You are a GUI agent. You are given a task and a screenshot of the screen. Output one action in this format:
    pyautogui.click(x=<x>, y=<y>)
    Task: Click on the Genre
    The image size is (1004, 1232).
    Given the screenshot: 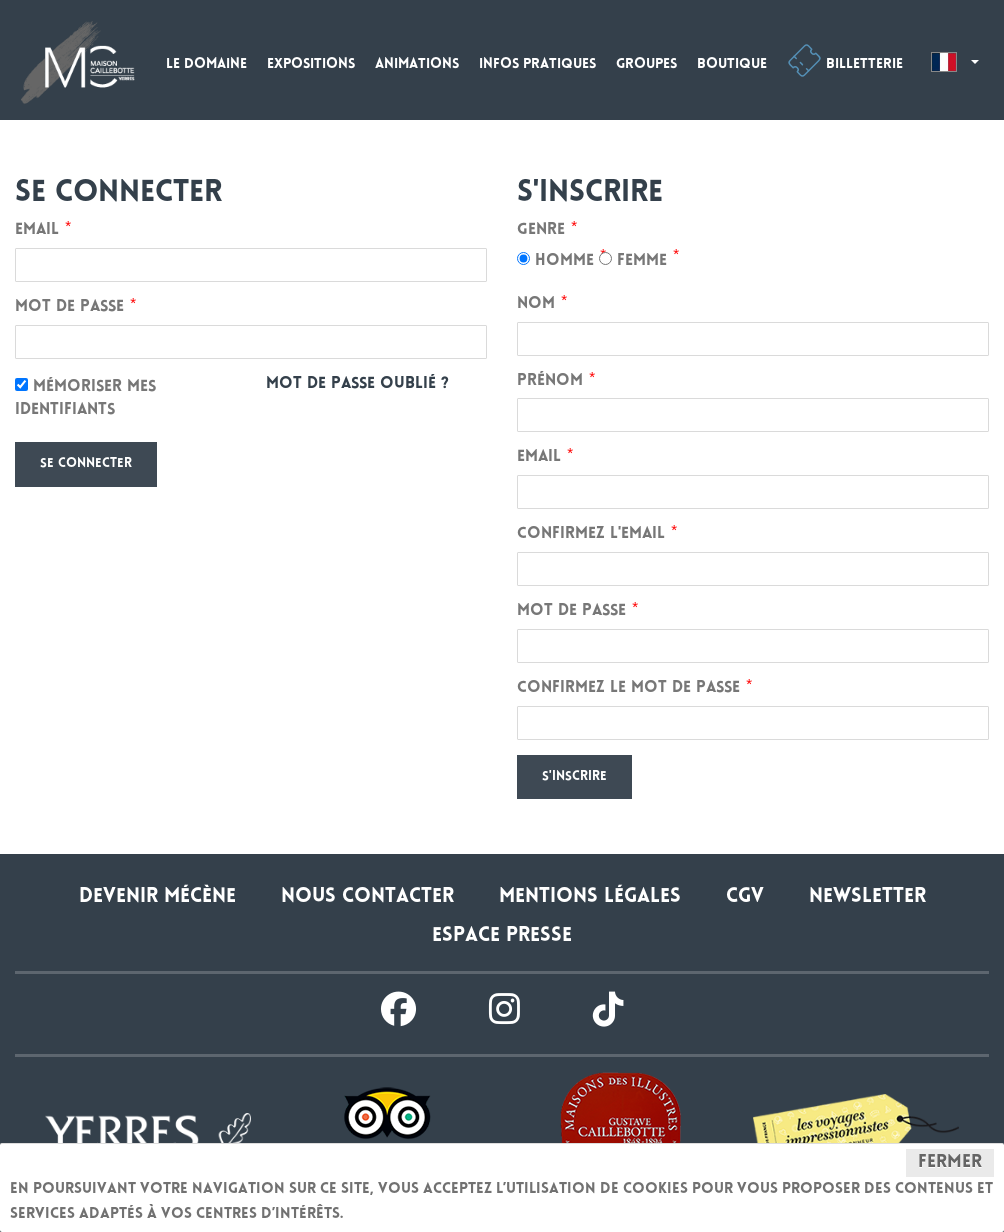 What is the action you would take?
    pyautogui.click(x=541, y=230)
    